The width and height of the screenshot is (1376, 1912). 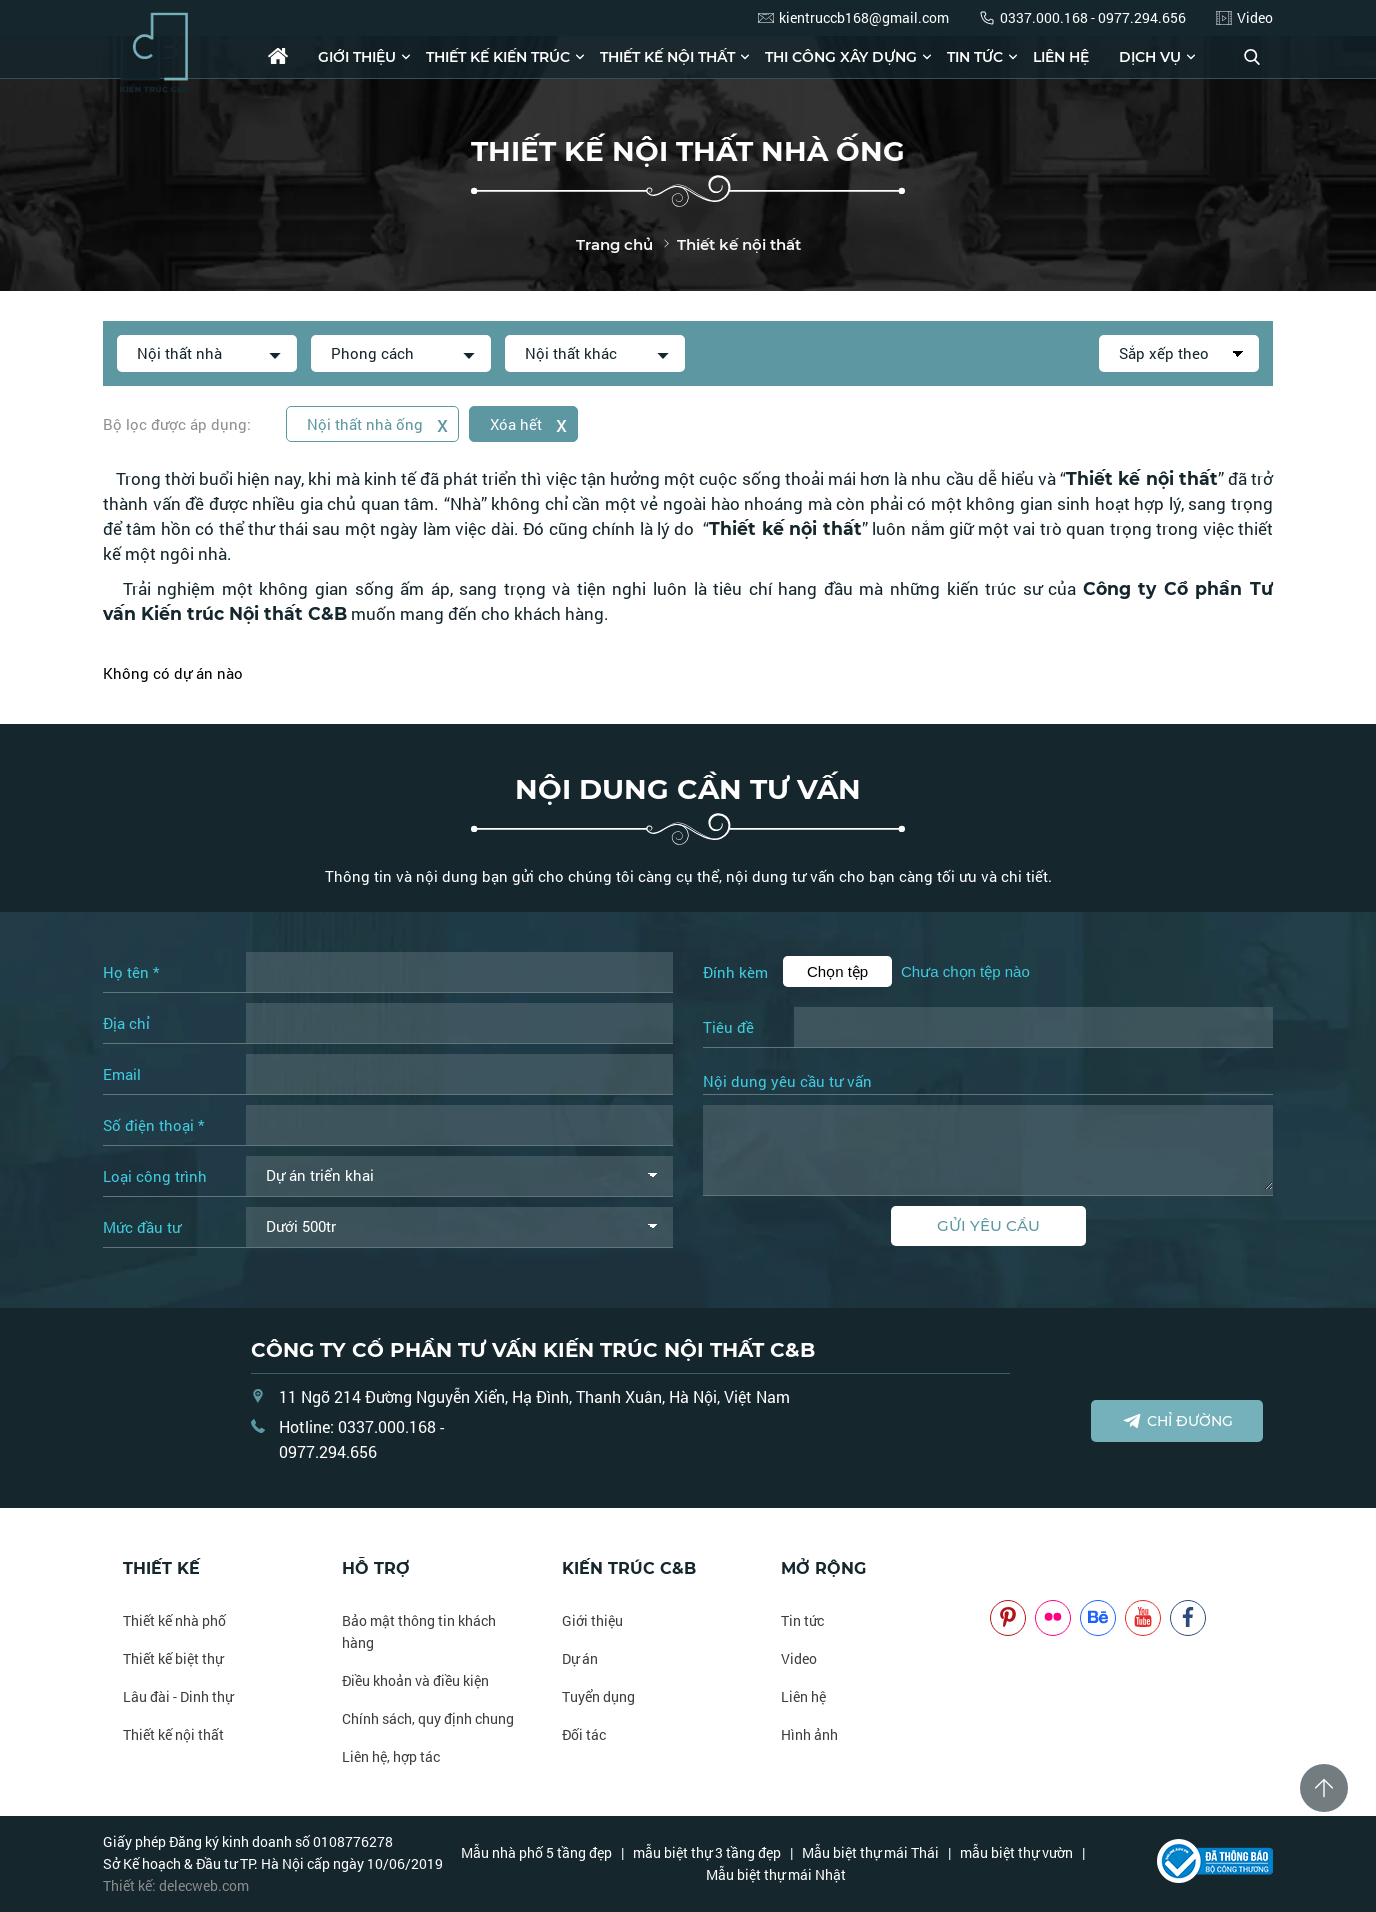 What do you see at coordinates (391, 1756) in the screenshot?
I see `Liên hệ, hợp tác` at bounding box center [391, 1756].